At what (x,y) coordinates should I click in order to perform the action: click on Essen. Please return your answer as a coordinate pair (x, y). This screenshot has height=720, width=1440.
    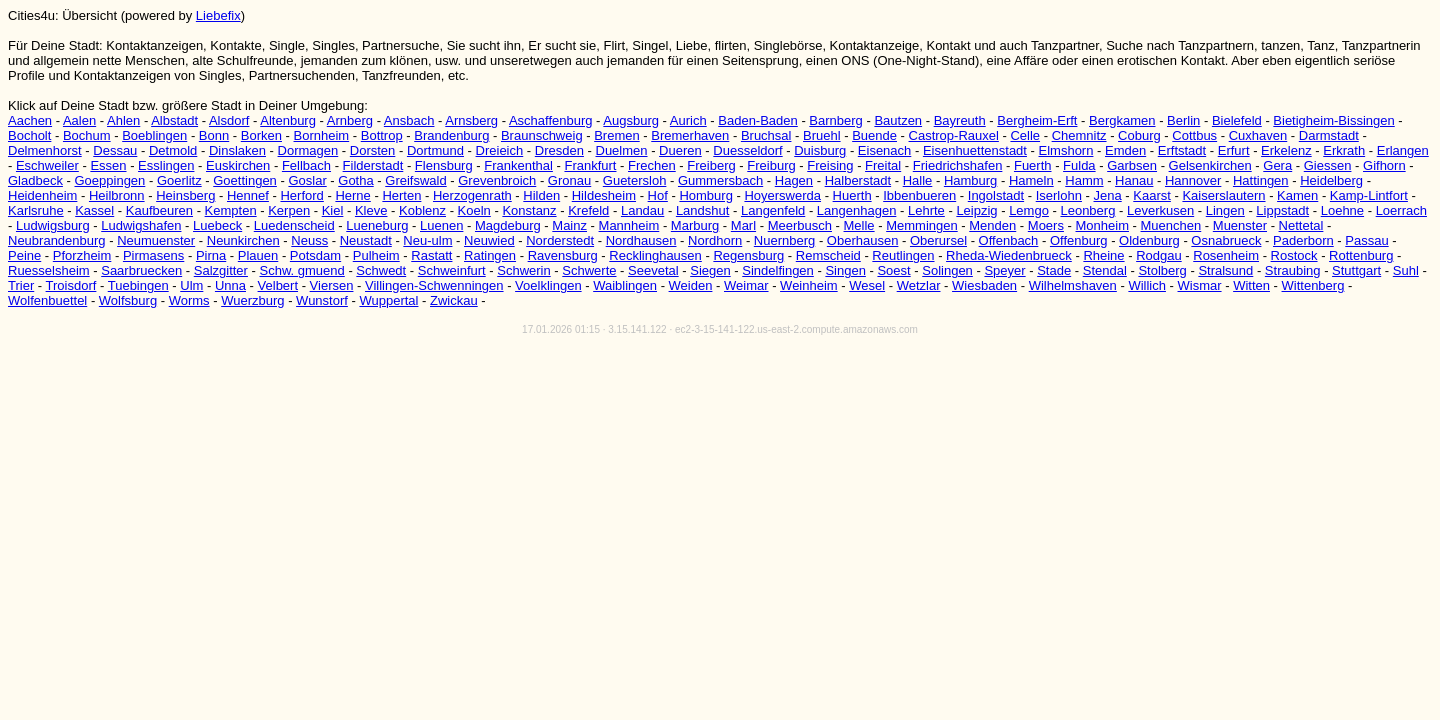
    Looking at the image, I should click on (108, 165).